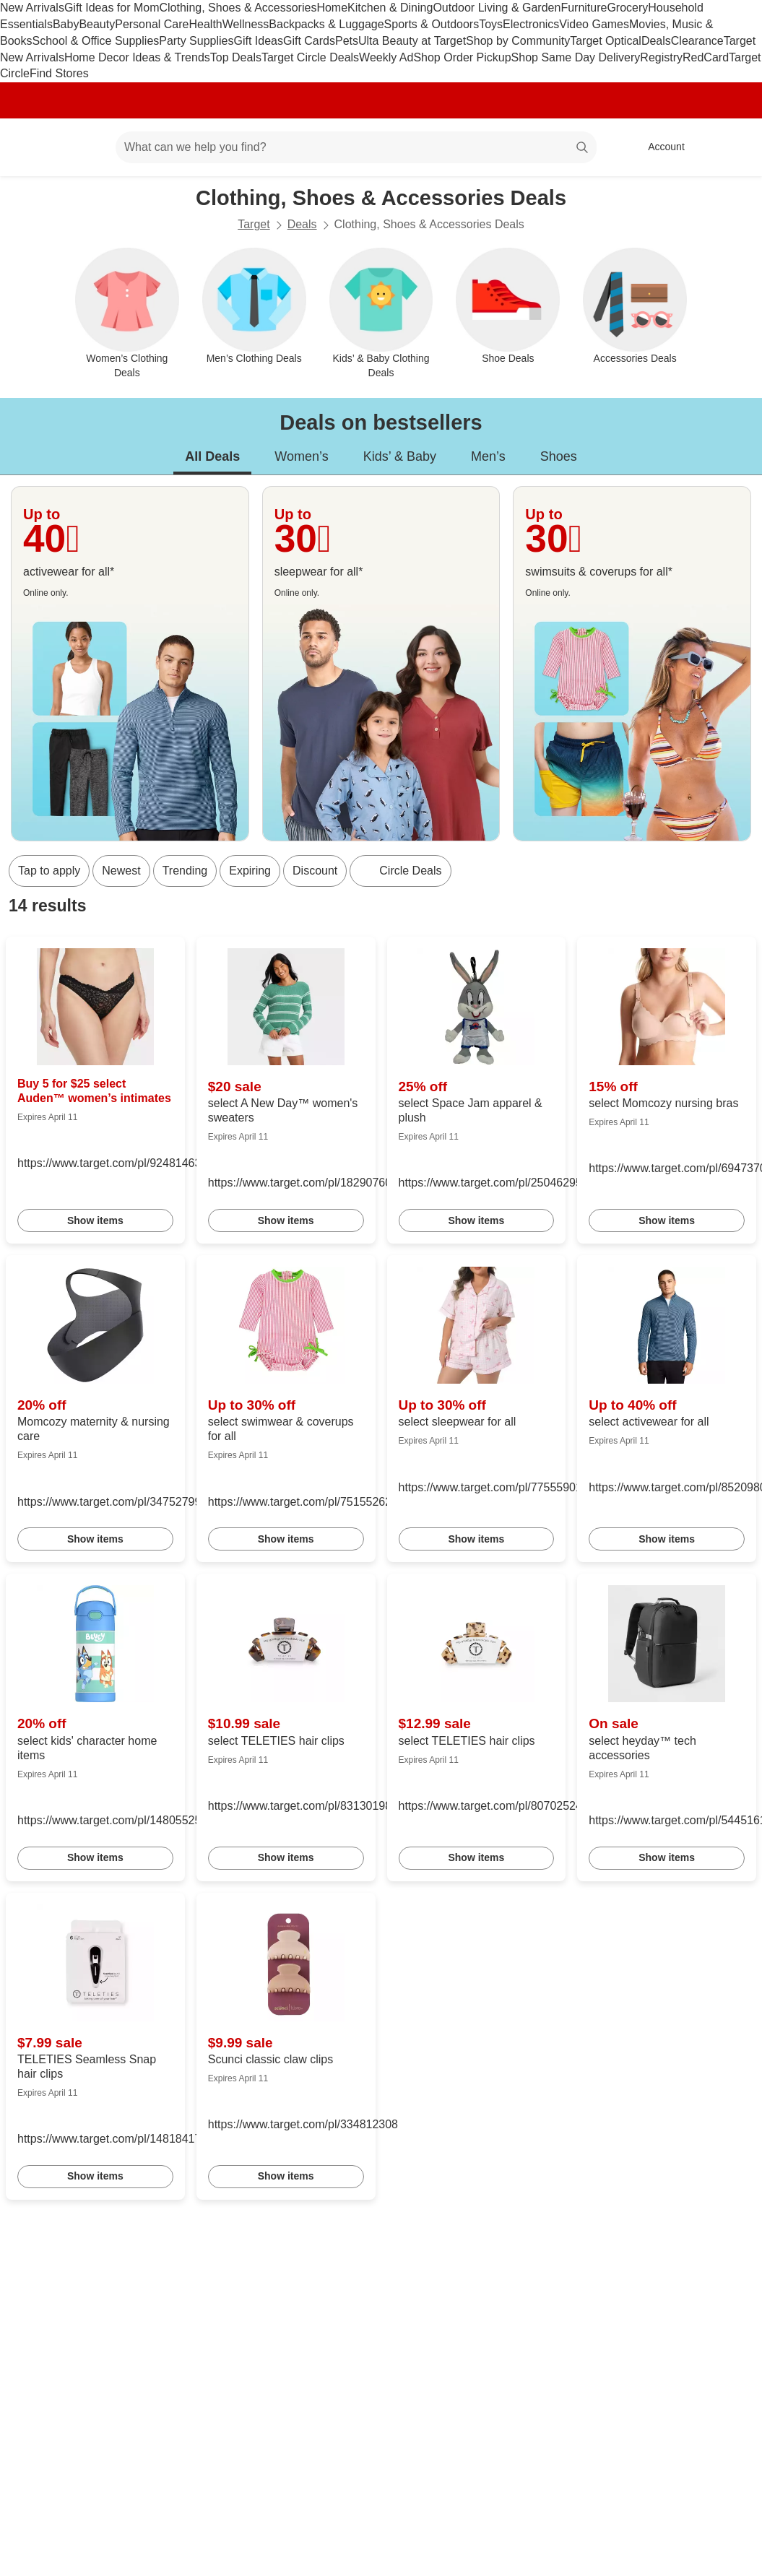 This screenshot has height=2576, width=762. I want to click on Personal Care, so click(152, 24).